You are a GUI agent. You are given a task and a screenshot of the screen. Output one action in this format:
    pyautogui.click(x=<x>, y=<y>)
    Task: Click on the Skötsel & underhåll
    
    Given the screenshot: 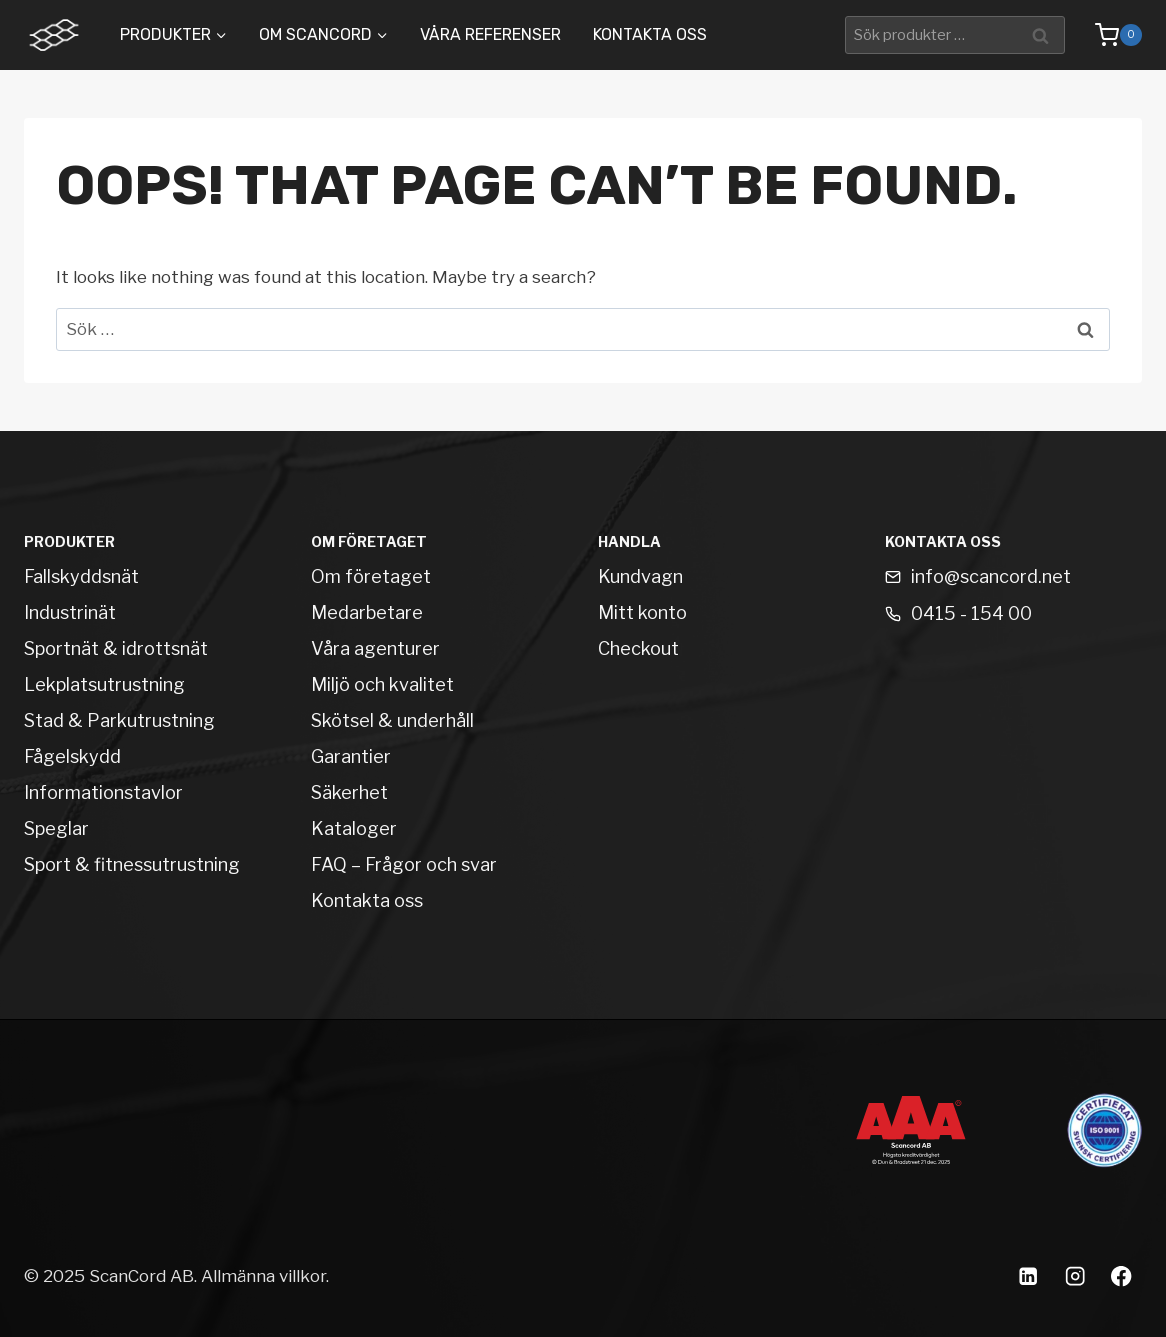 What is the action you would take?
    pyautogui.click(x=392, y=720)
    